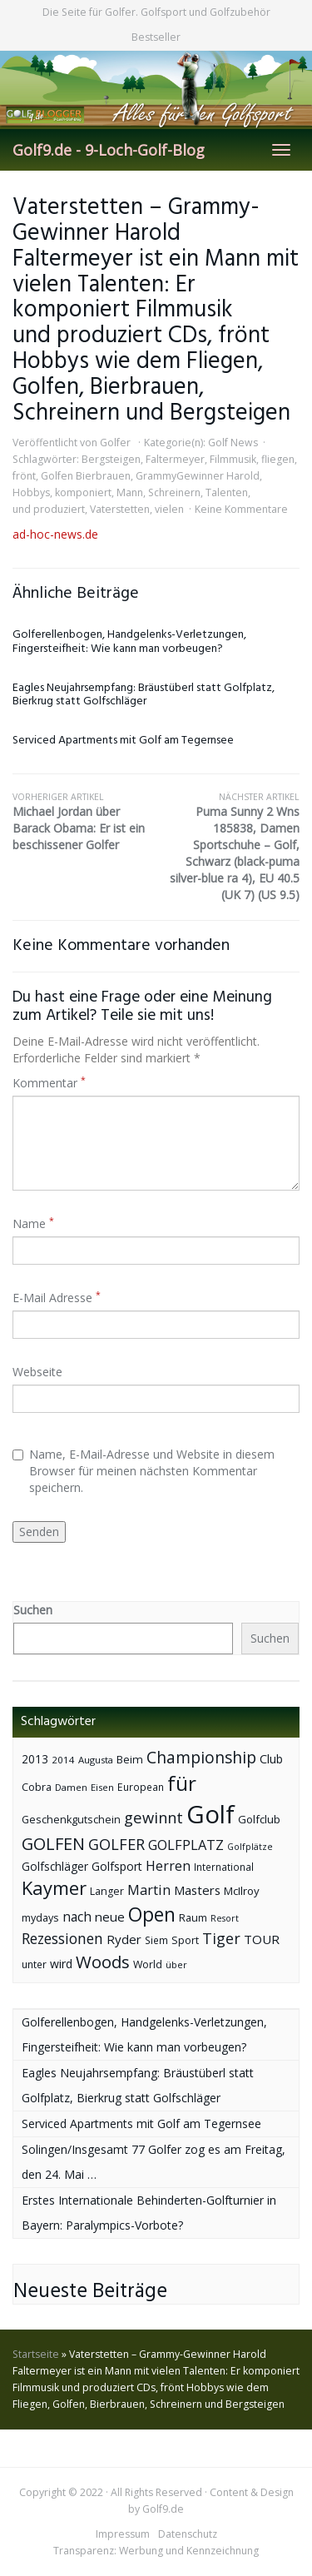 This screenshot has height=2576, width=312. I want to click on über [über (34 Einträge)], so click(176, 1964).